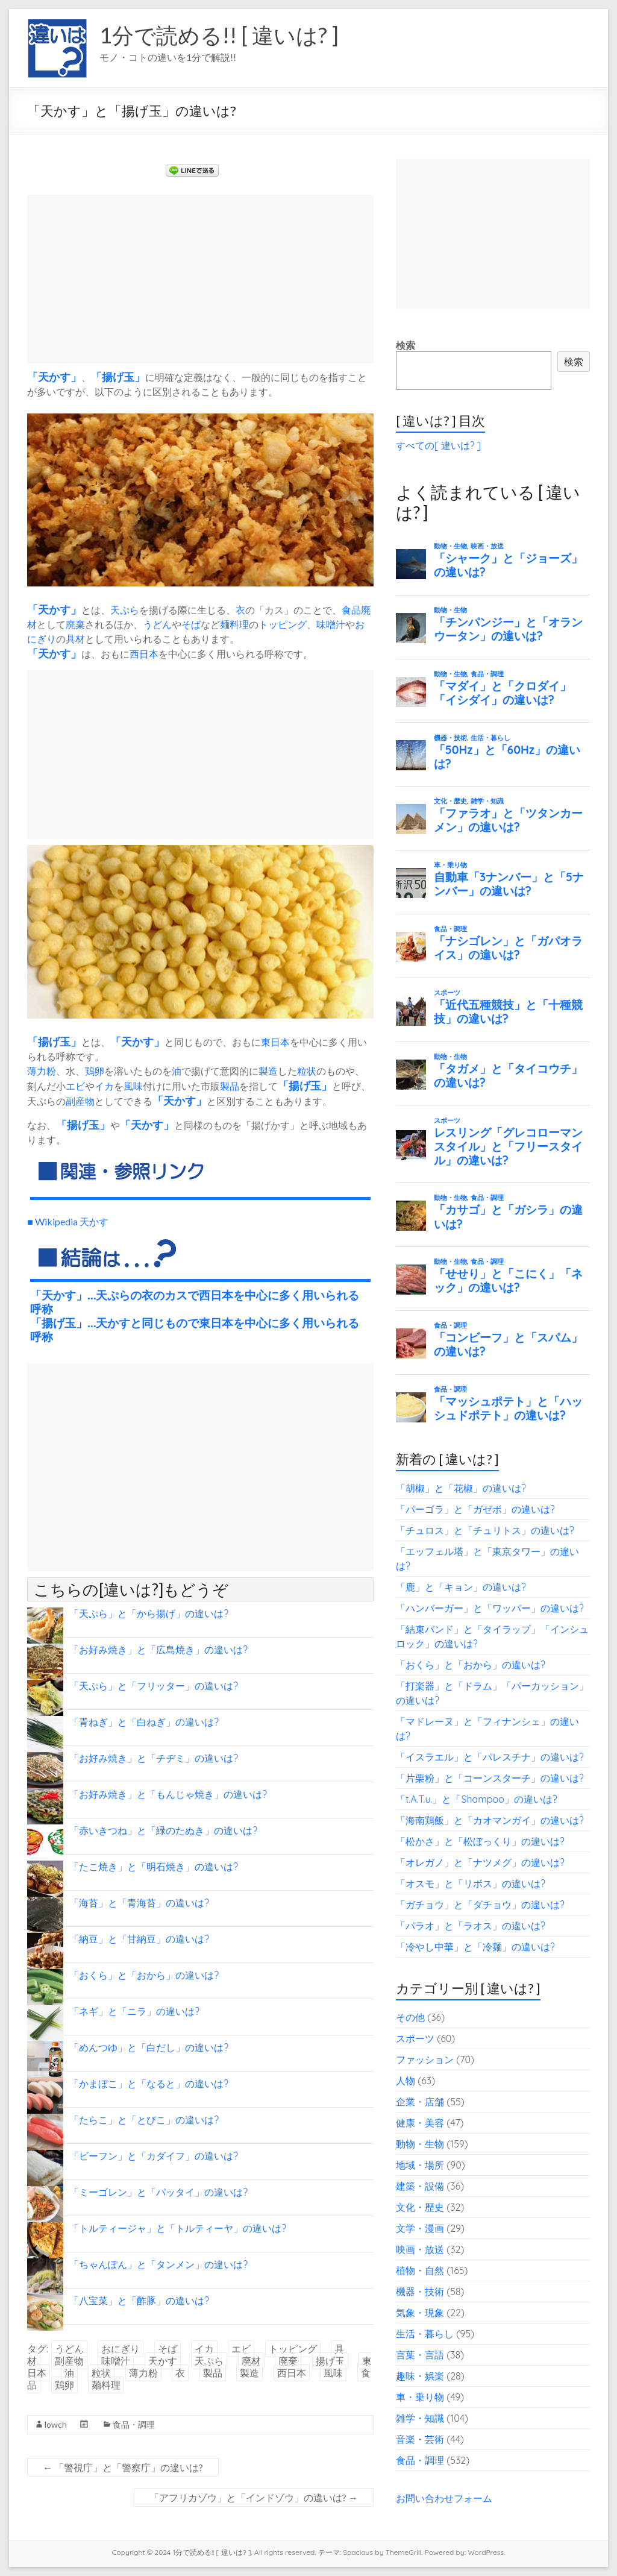  What do you see at coordinates (158, 1650) in the screenshot?
I see `「お好み焼き」と「広島焼き」の違いは?` at bounding box center [158, 1650].